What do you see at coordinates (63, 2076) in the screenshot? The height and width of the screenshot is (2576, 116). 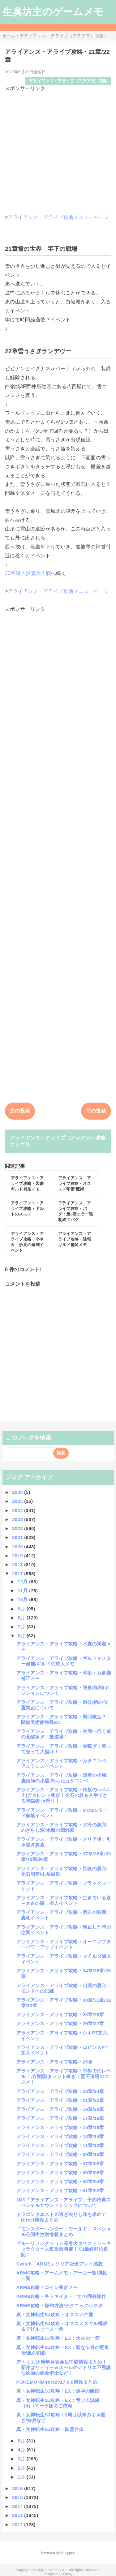 I see `アライアンス・アライブ攻略・中盤でのレベル上げ/覚醒/タレント稼ぎ！雪王道場のススメ！` at bounding box center [63, 2076].